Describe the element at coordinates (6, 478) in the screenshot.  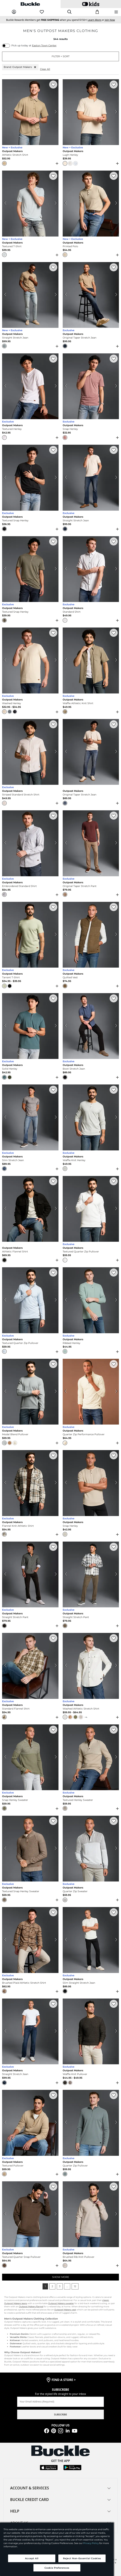
I see `[Outpost Makers Textured Snap Henley color Black Previous Image]` at that location.